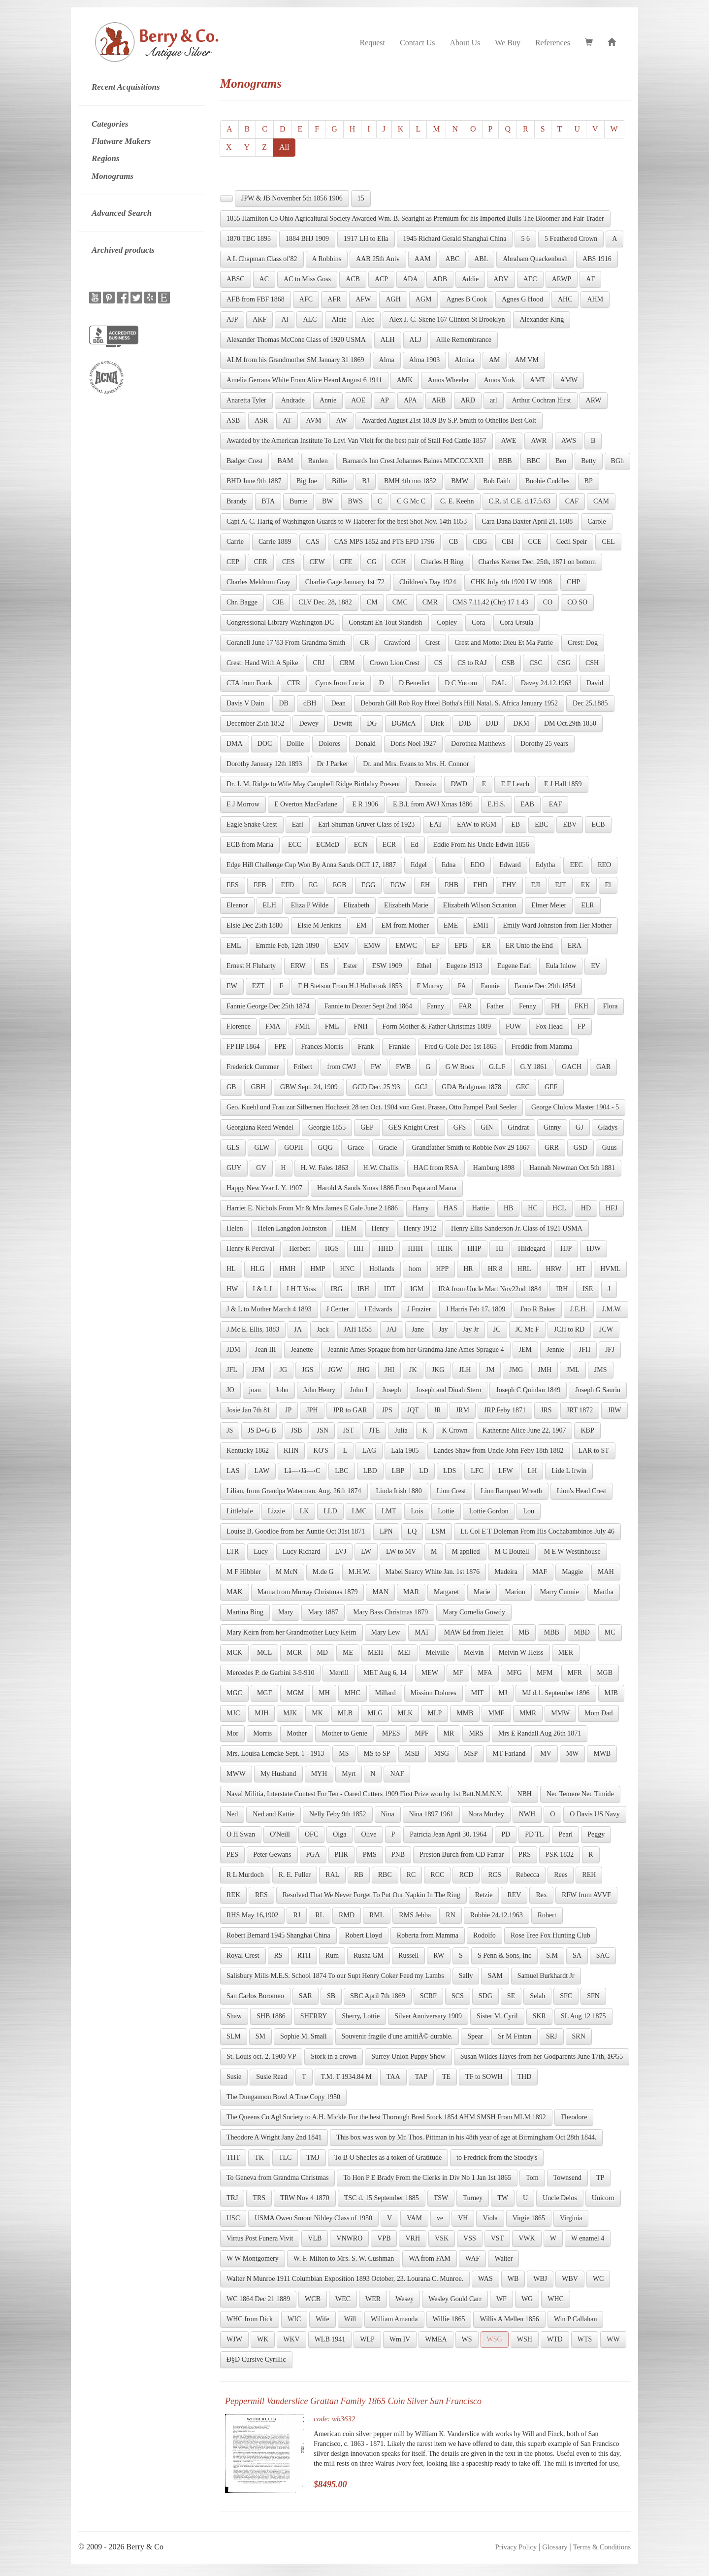 The width and height of the screenshot is (709, 2576). I want to click on RTH, so click(304, 1955).